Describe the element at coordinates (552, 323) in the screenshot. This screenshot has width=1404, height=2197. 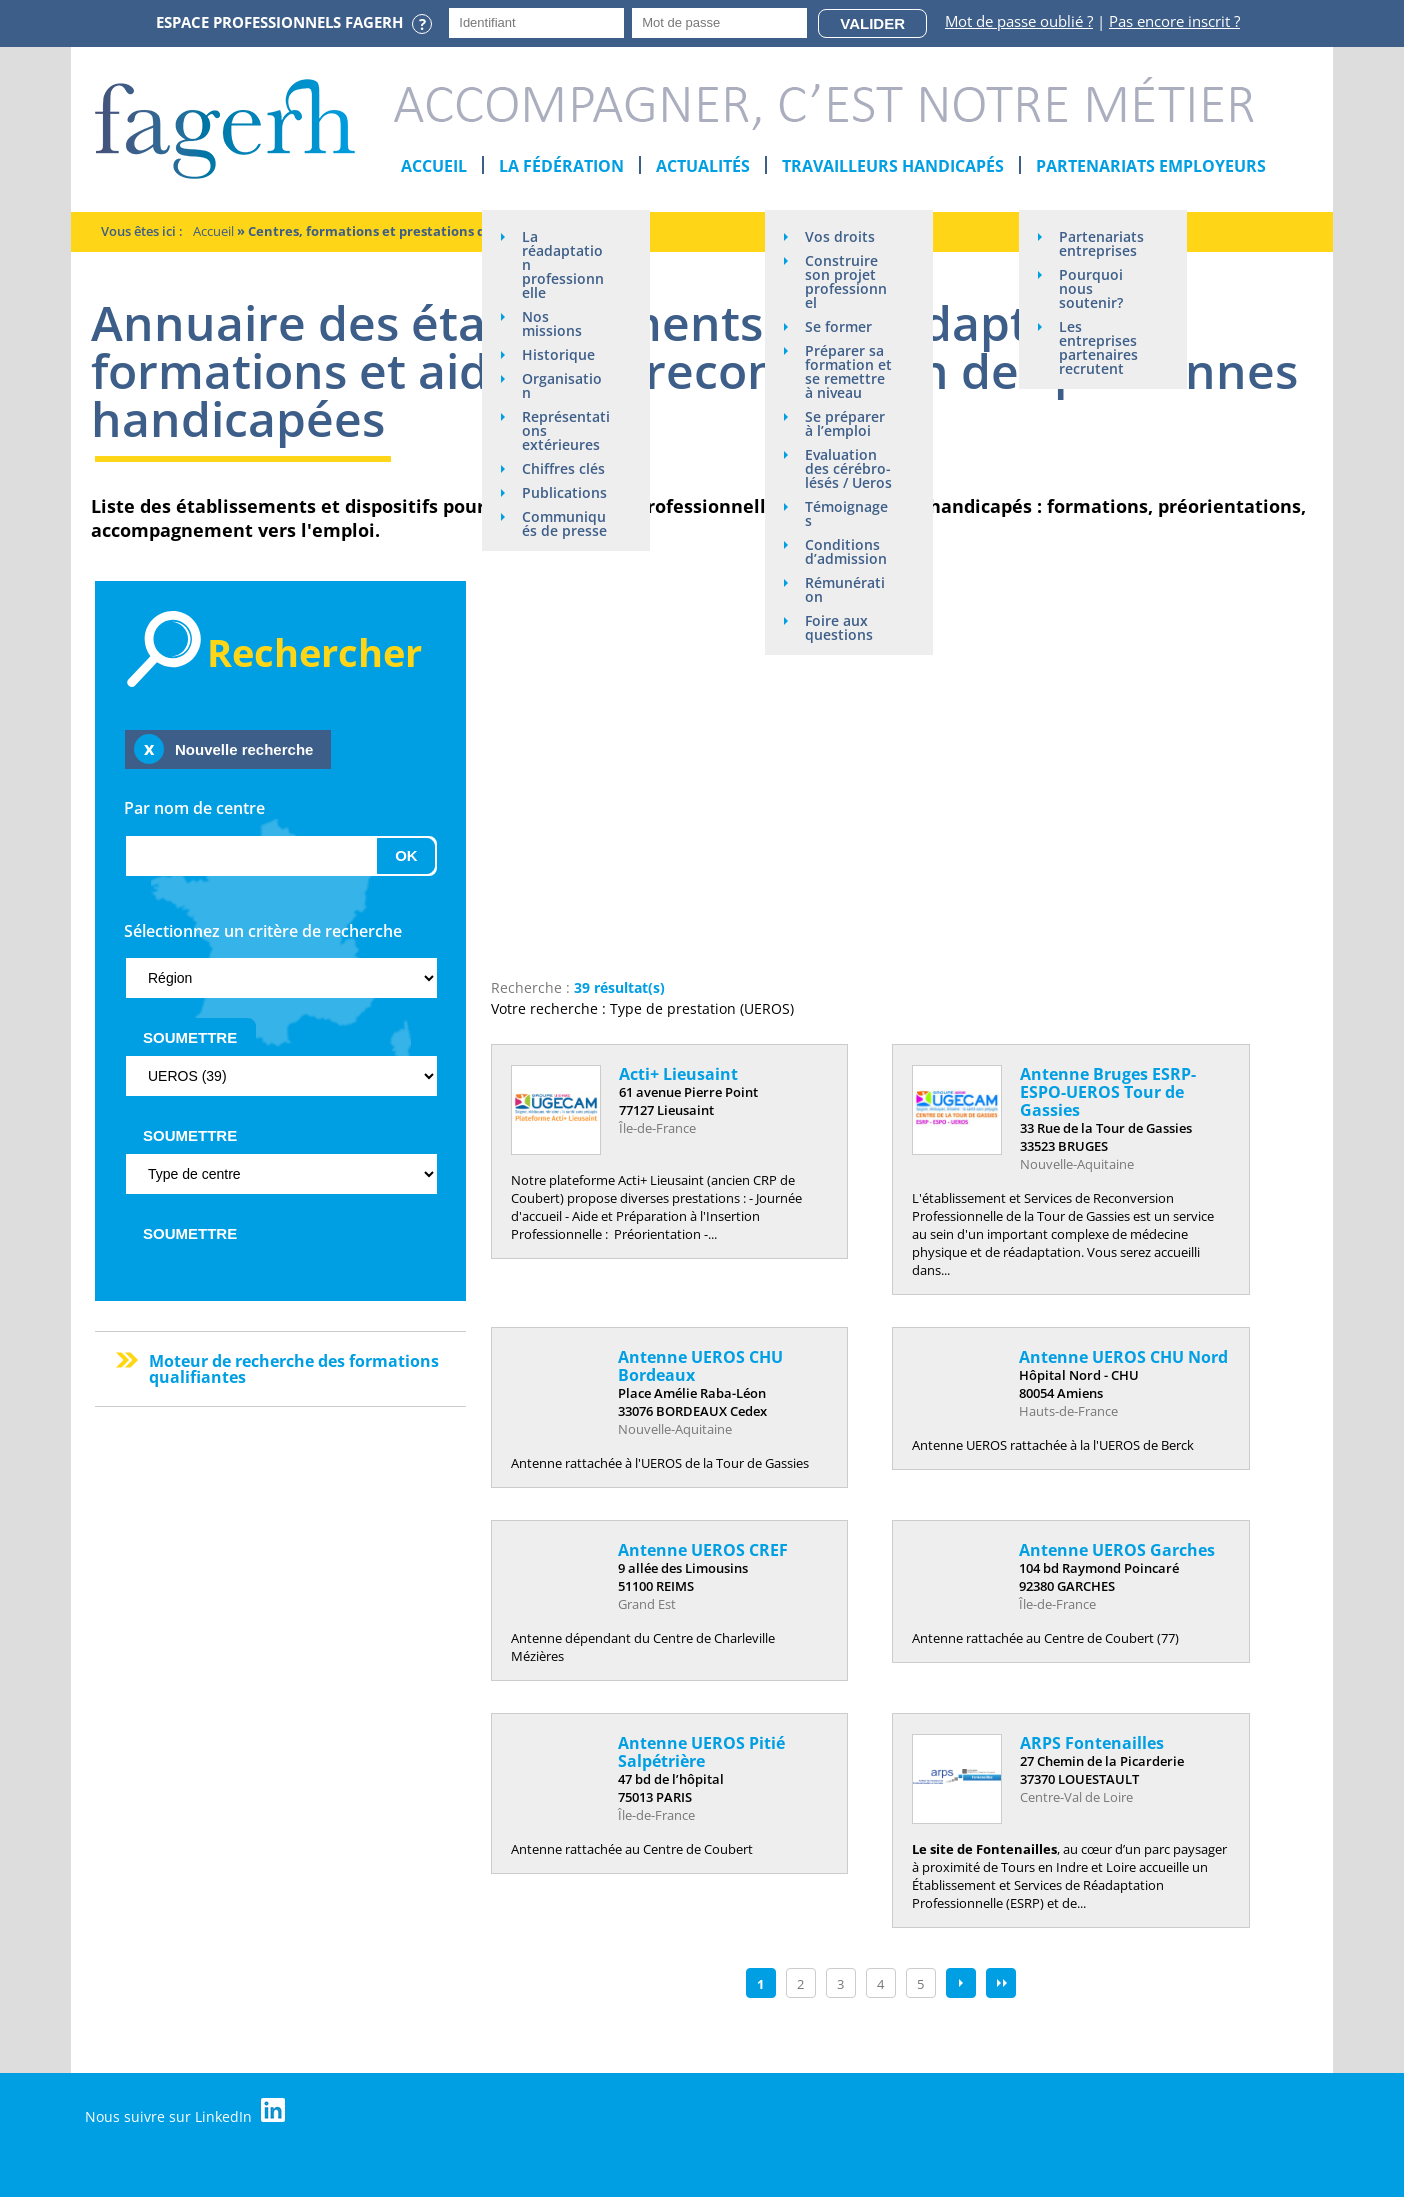
I see `Nos missions` at that location.